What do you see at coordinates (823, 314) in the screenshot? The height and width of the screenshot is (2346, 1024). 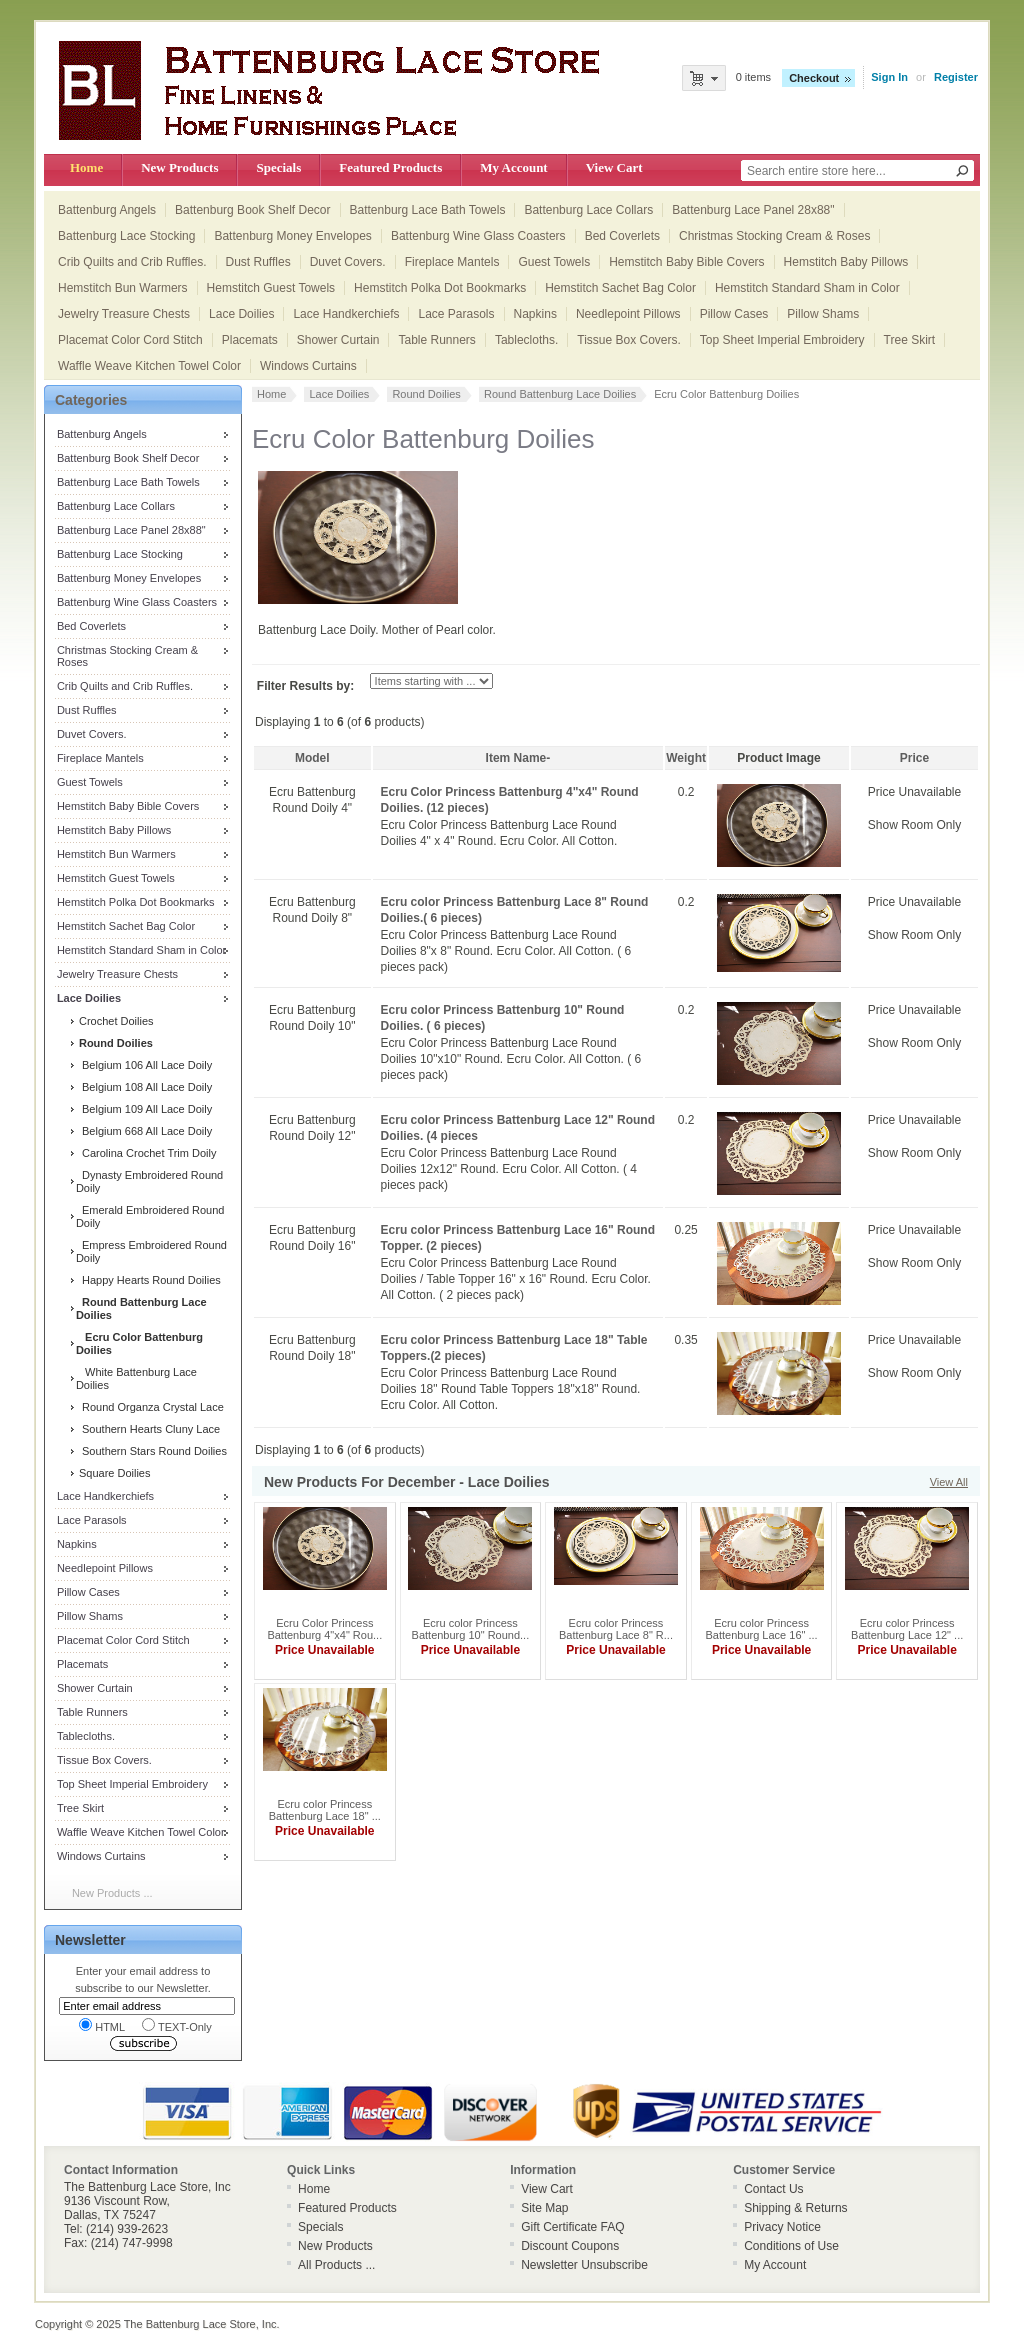 I see `Pillow Shams` at bounding box center [823, 314].